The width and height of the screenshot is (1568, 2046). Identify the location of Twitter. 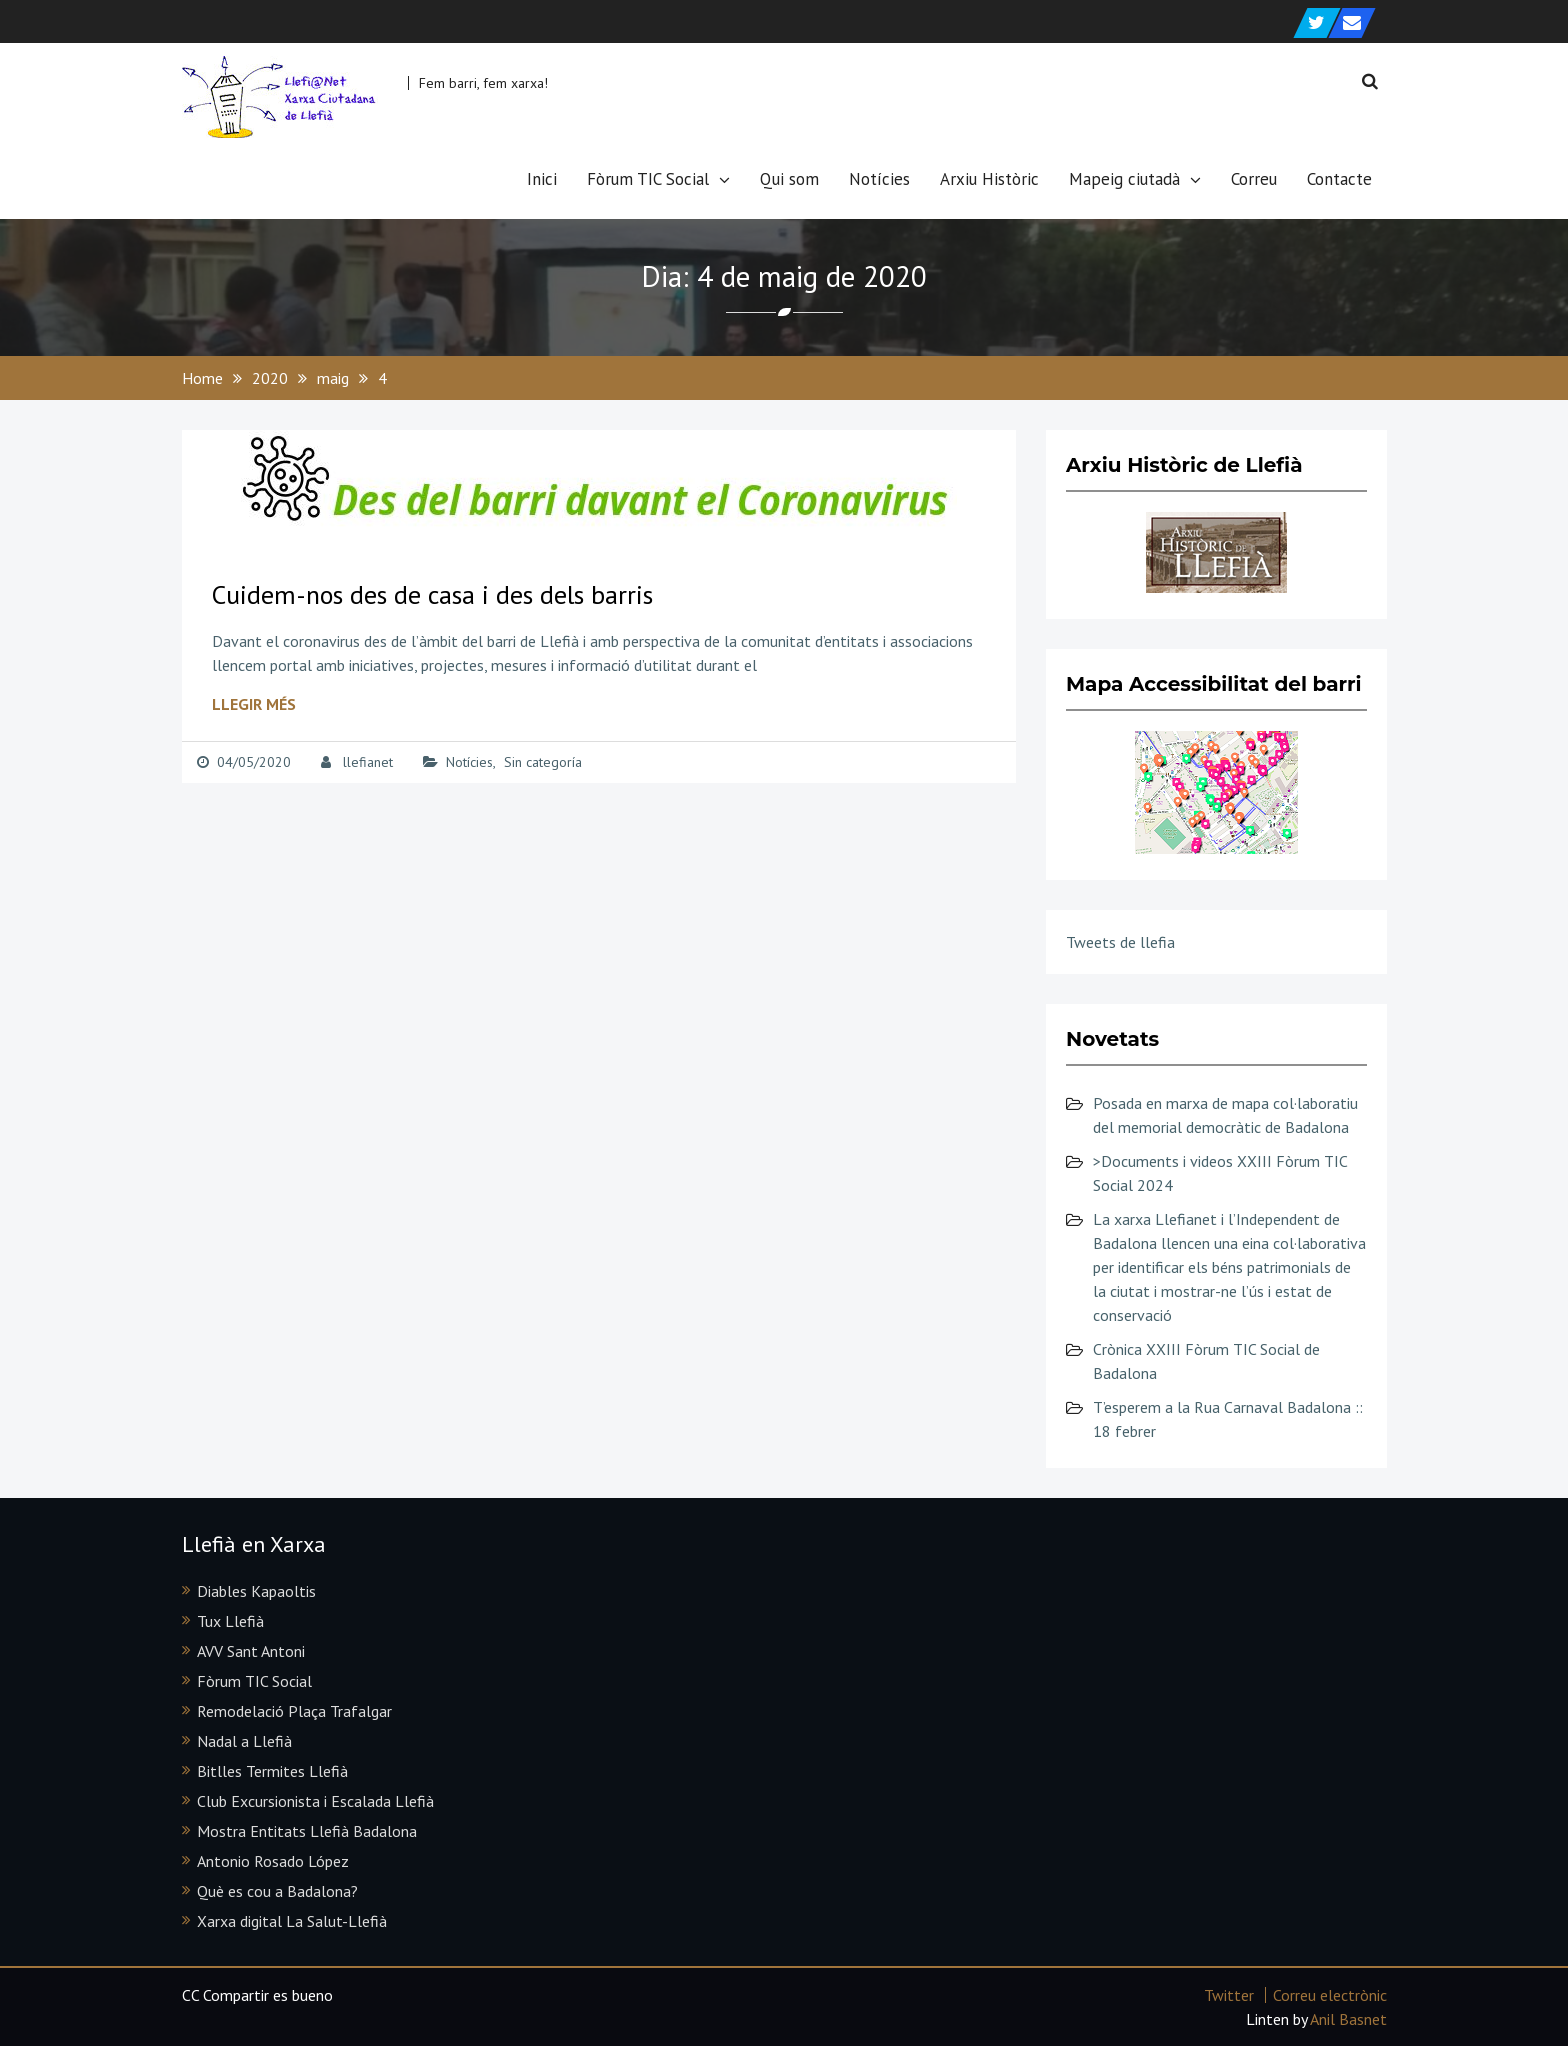
(1229, 1995).